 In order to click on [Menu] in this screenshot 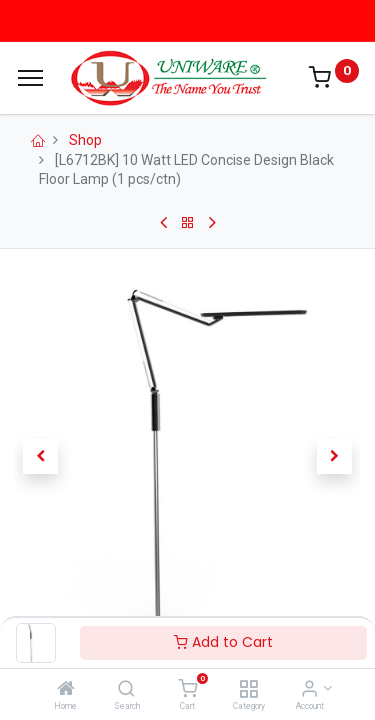, I will do `click(30, 78)`.